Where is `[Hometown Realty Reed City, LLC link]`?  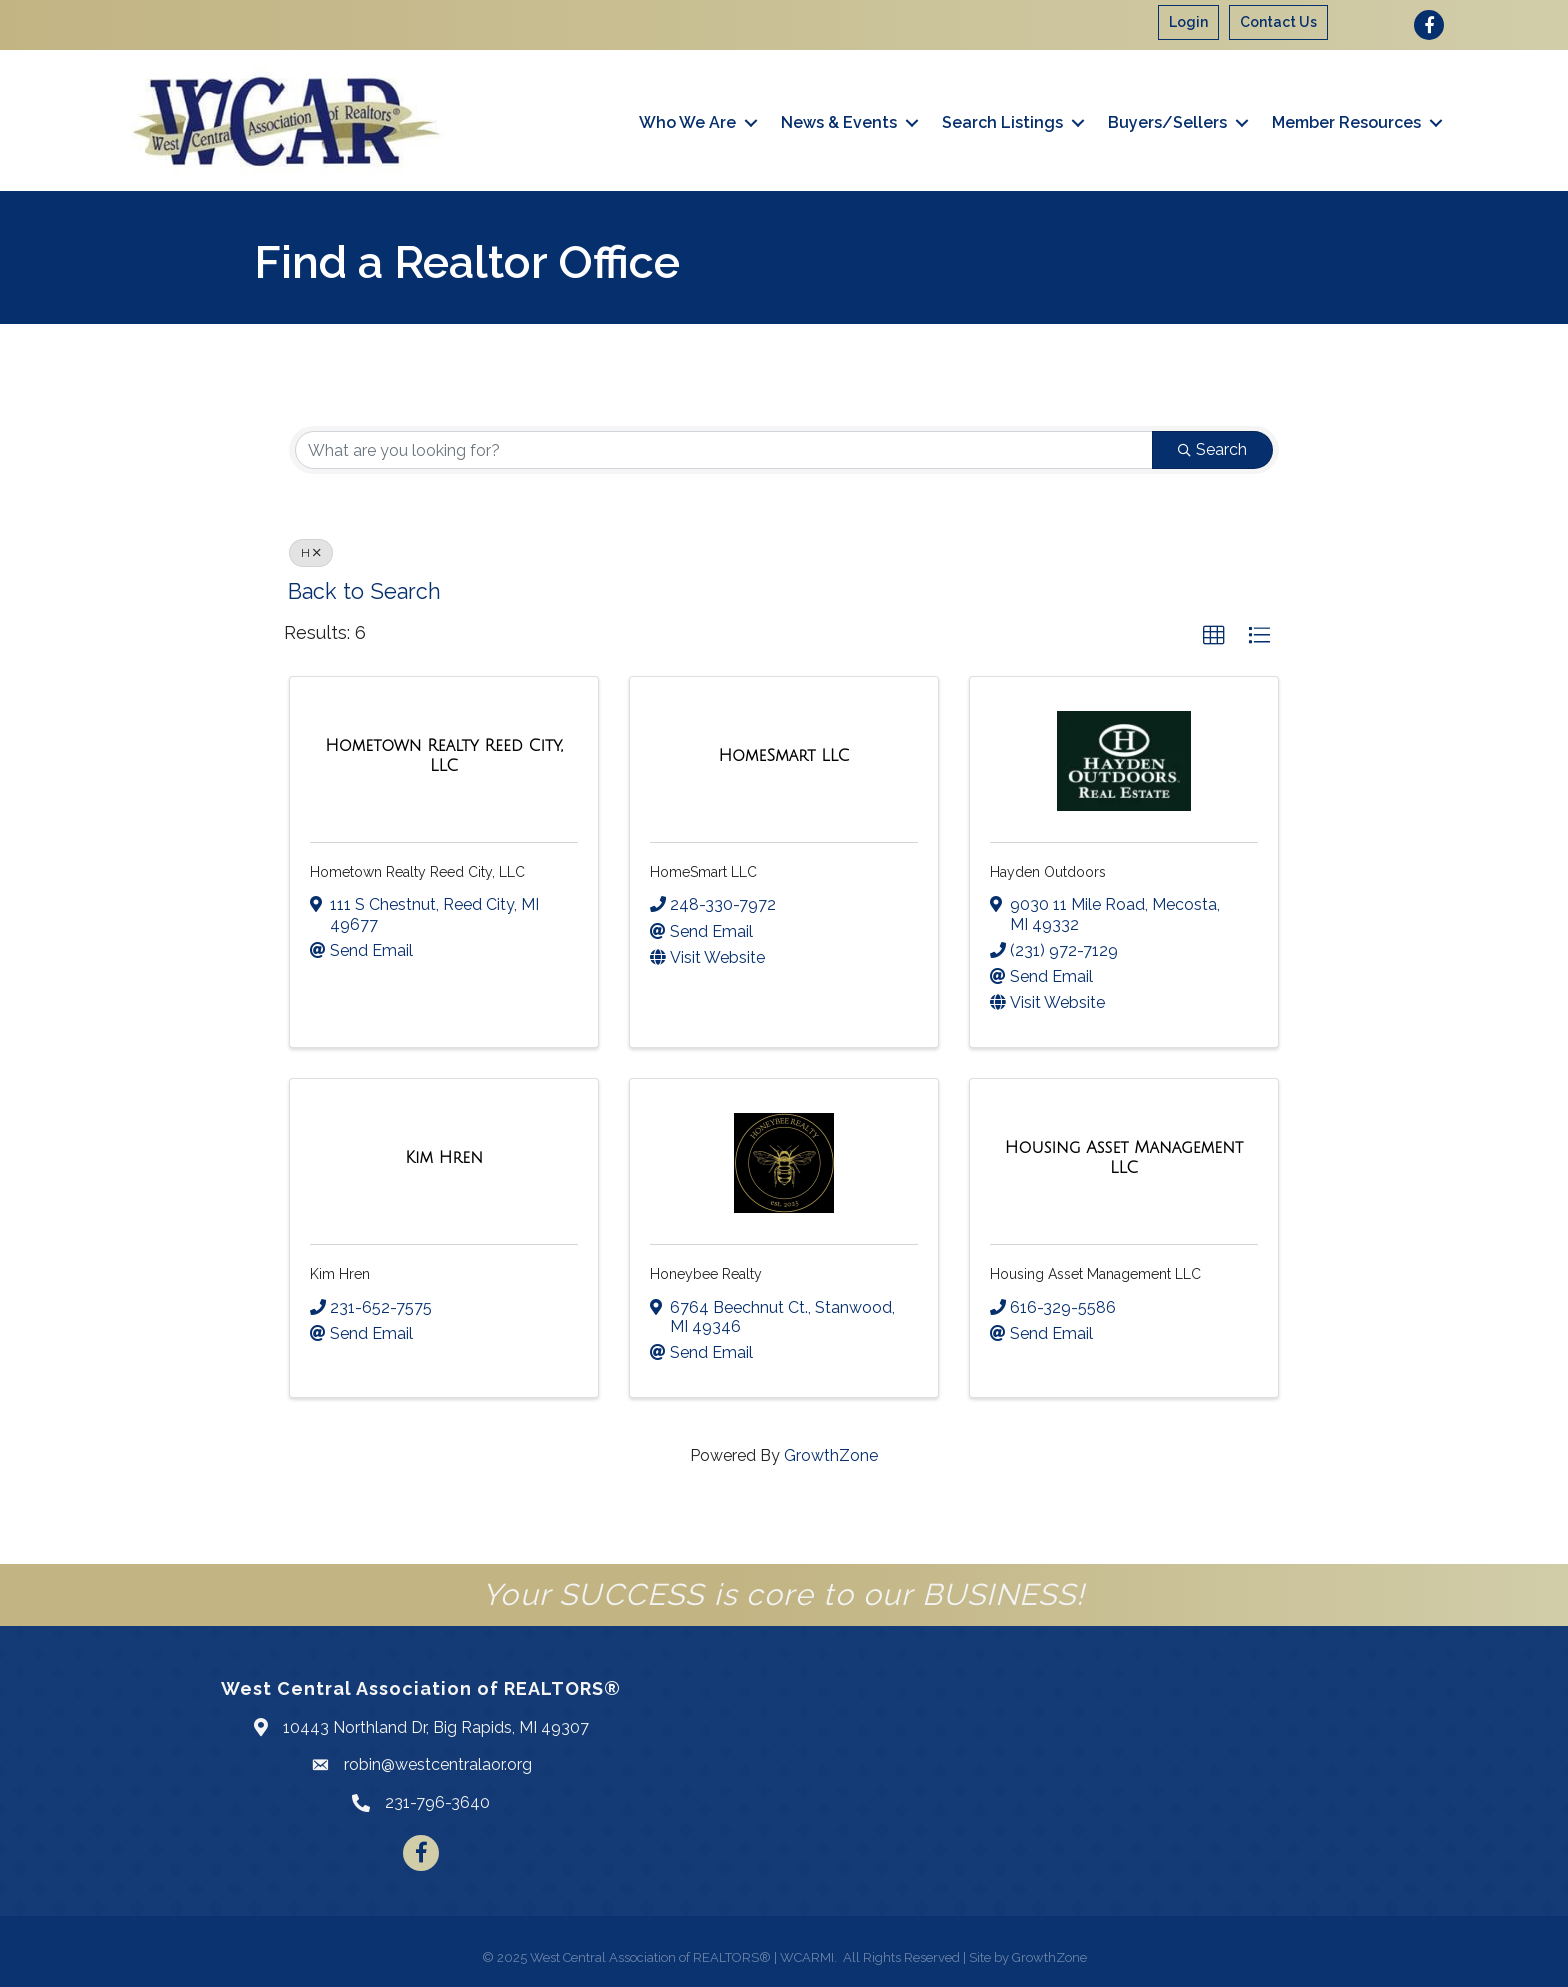 [Hometown Realty Reed City, LLC link] is located at coordinates (444, 755).